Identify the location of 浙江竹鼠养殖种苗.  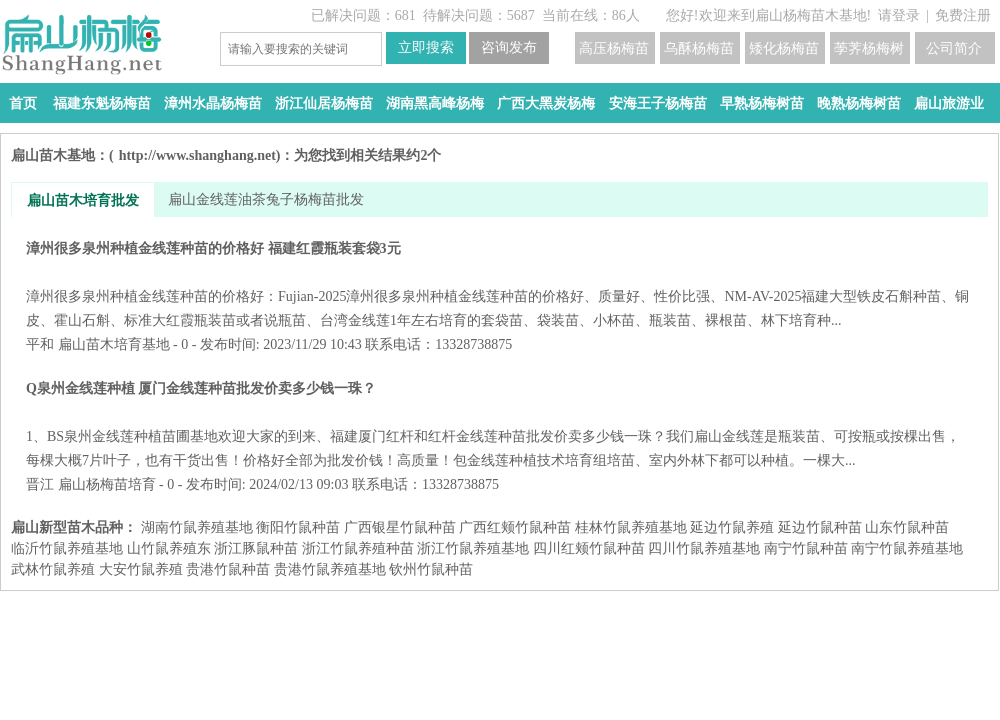
(358, 548).